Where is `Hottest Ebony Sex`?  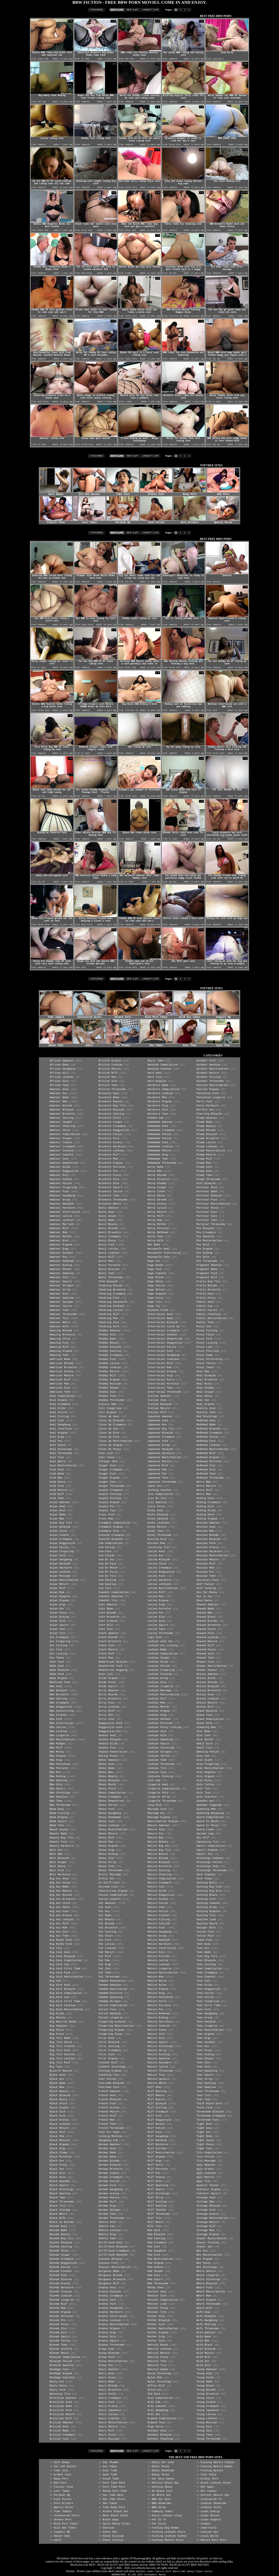
Hottest Ebony Sex is located at coordinates (165, 2482).